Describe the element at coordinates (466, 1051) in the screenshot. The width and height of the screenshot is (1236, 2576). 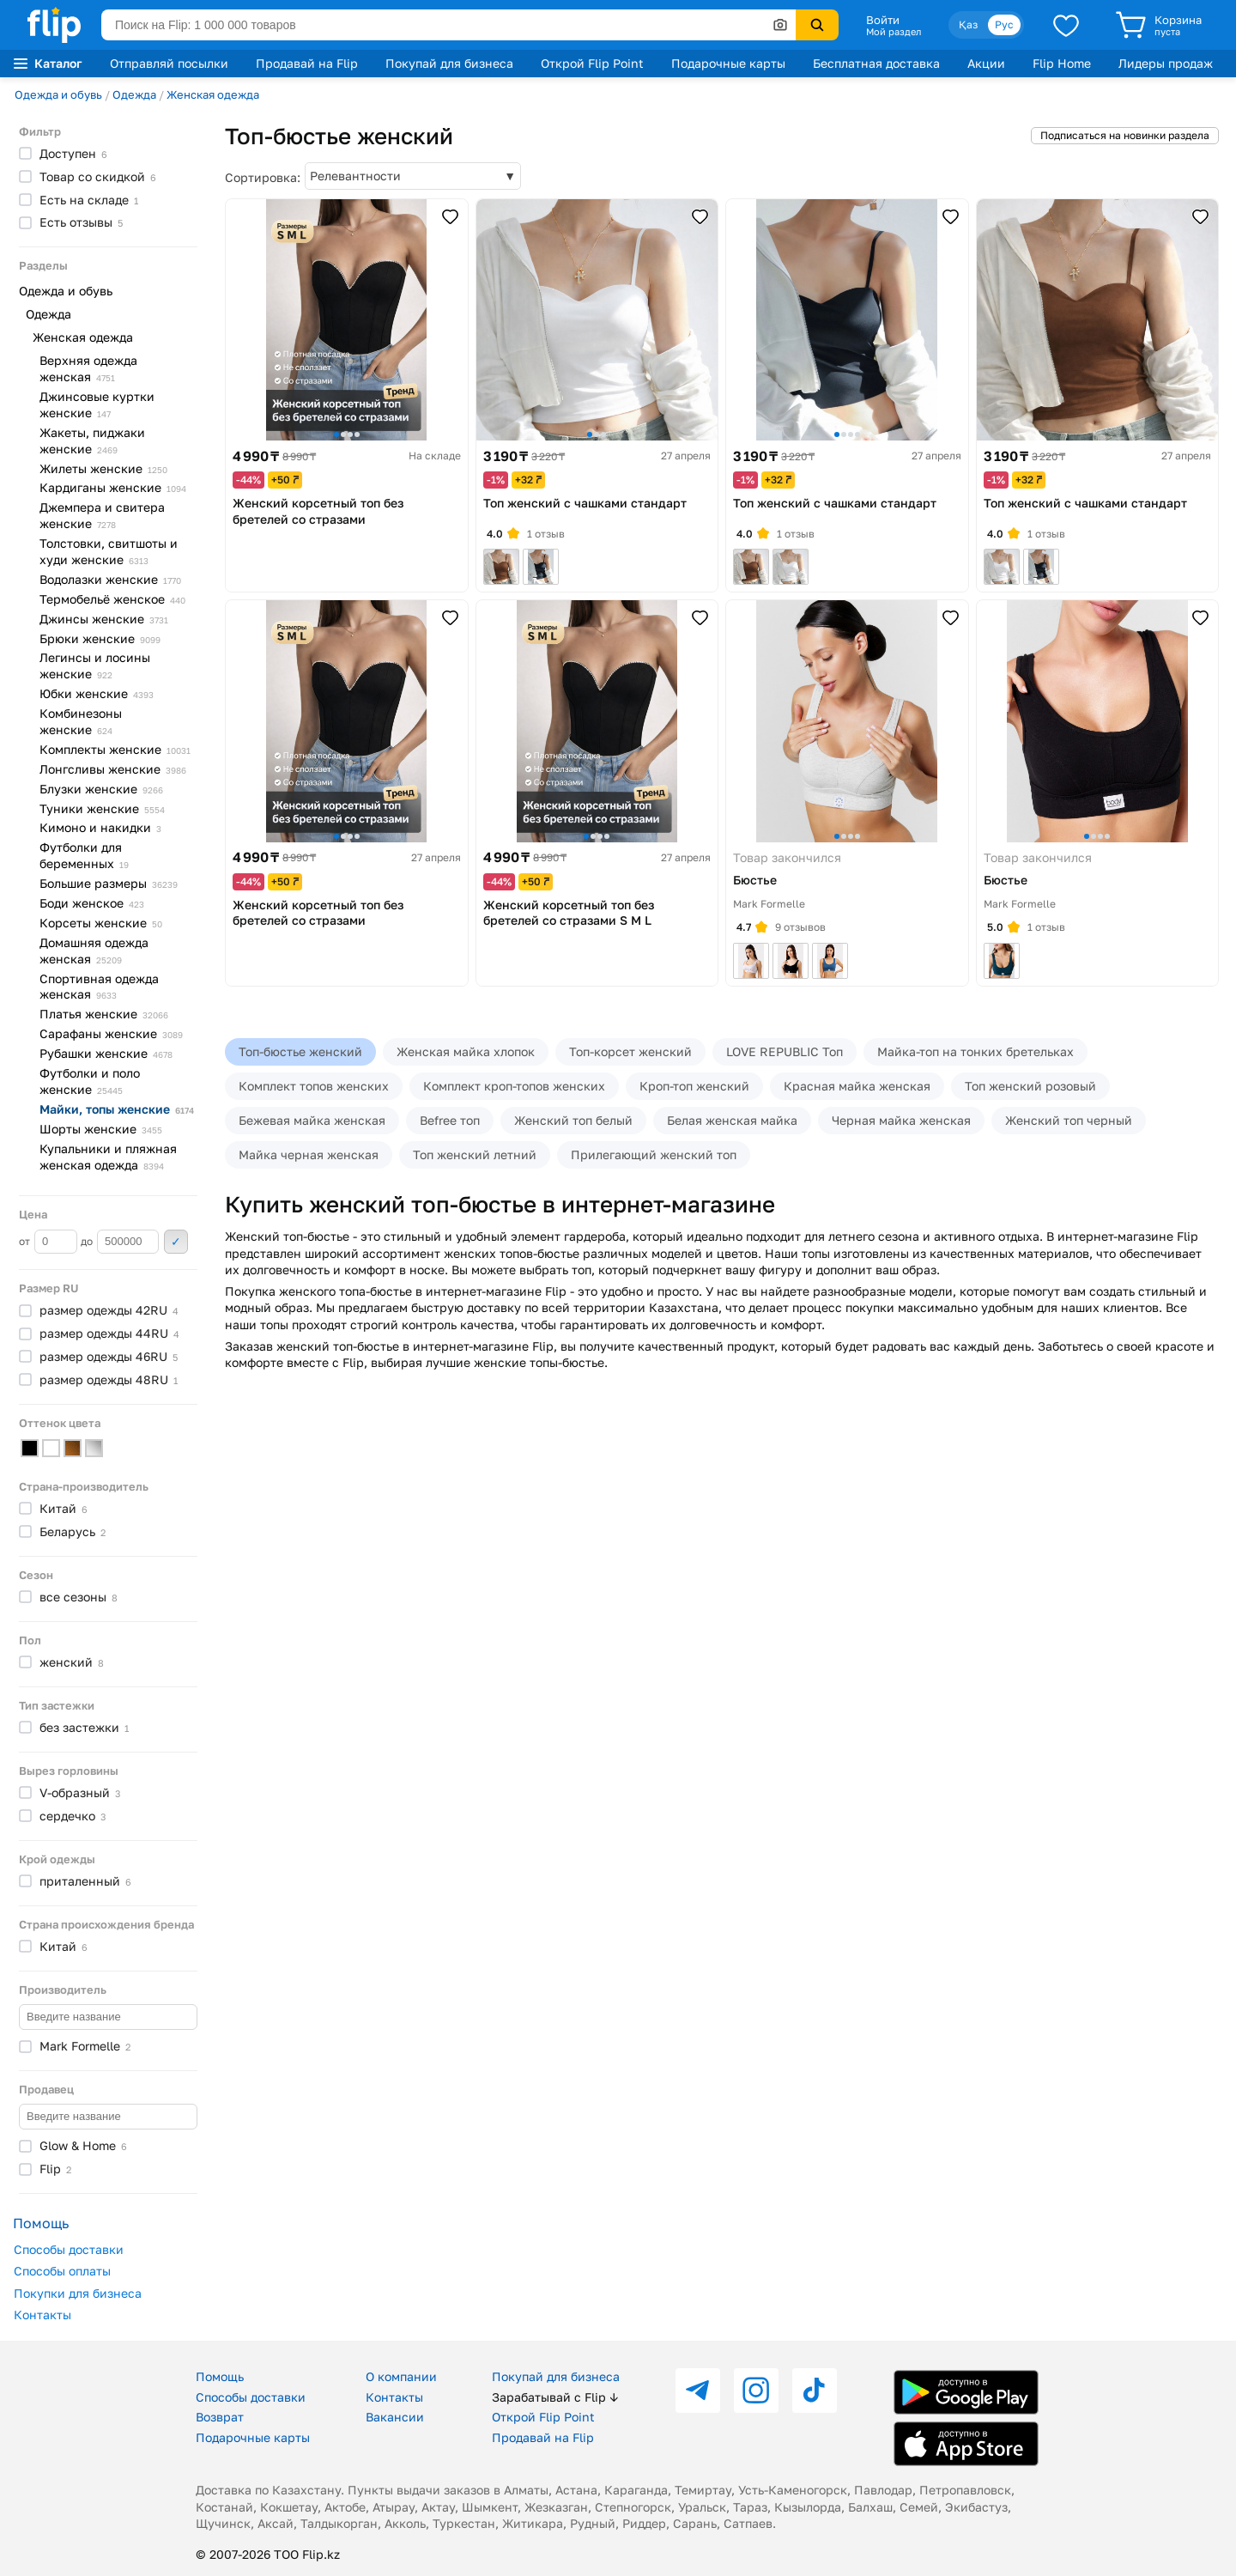
I see `Женская майка хлопок` at that location.